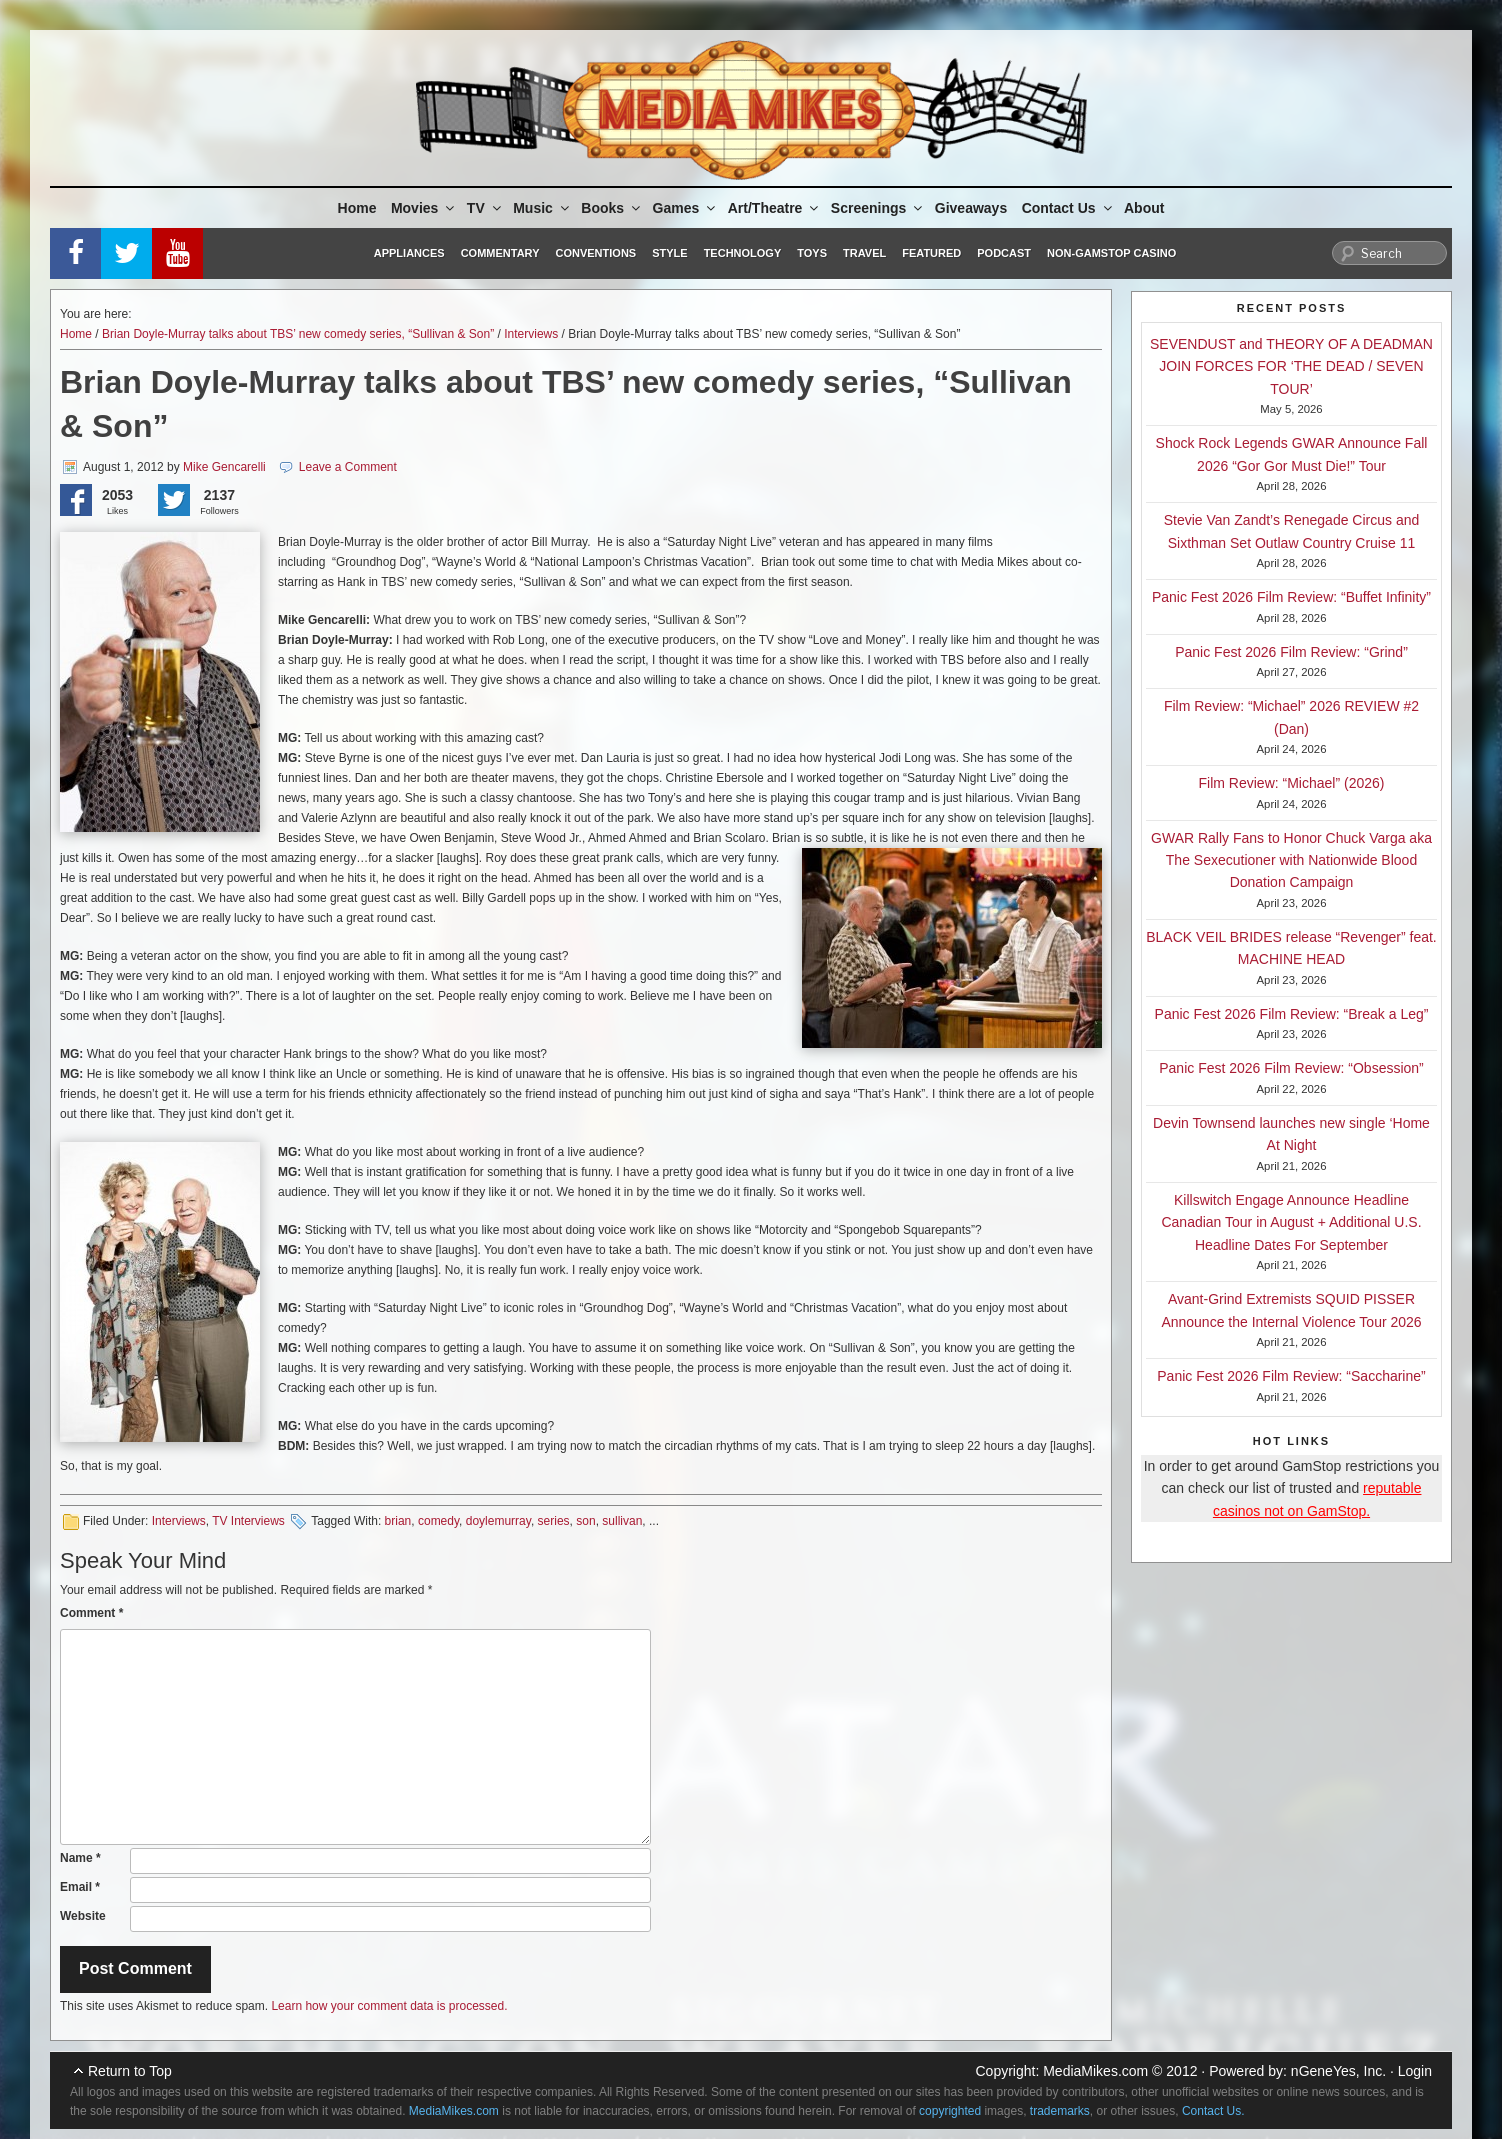 Image resolution: width=1502 pixels, height=2139 pixels. Describe the element at coordinates (971, 208) in the screenshot. I see `Giveaways` at that location.